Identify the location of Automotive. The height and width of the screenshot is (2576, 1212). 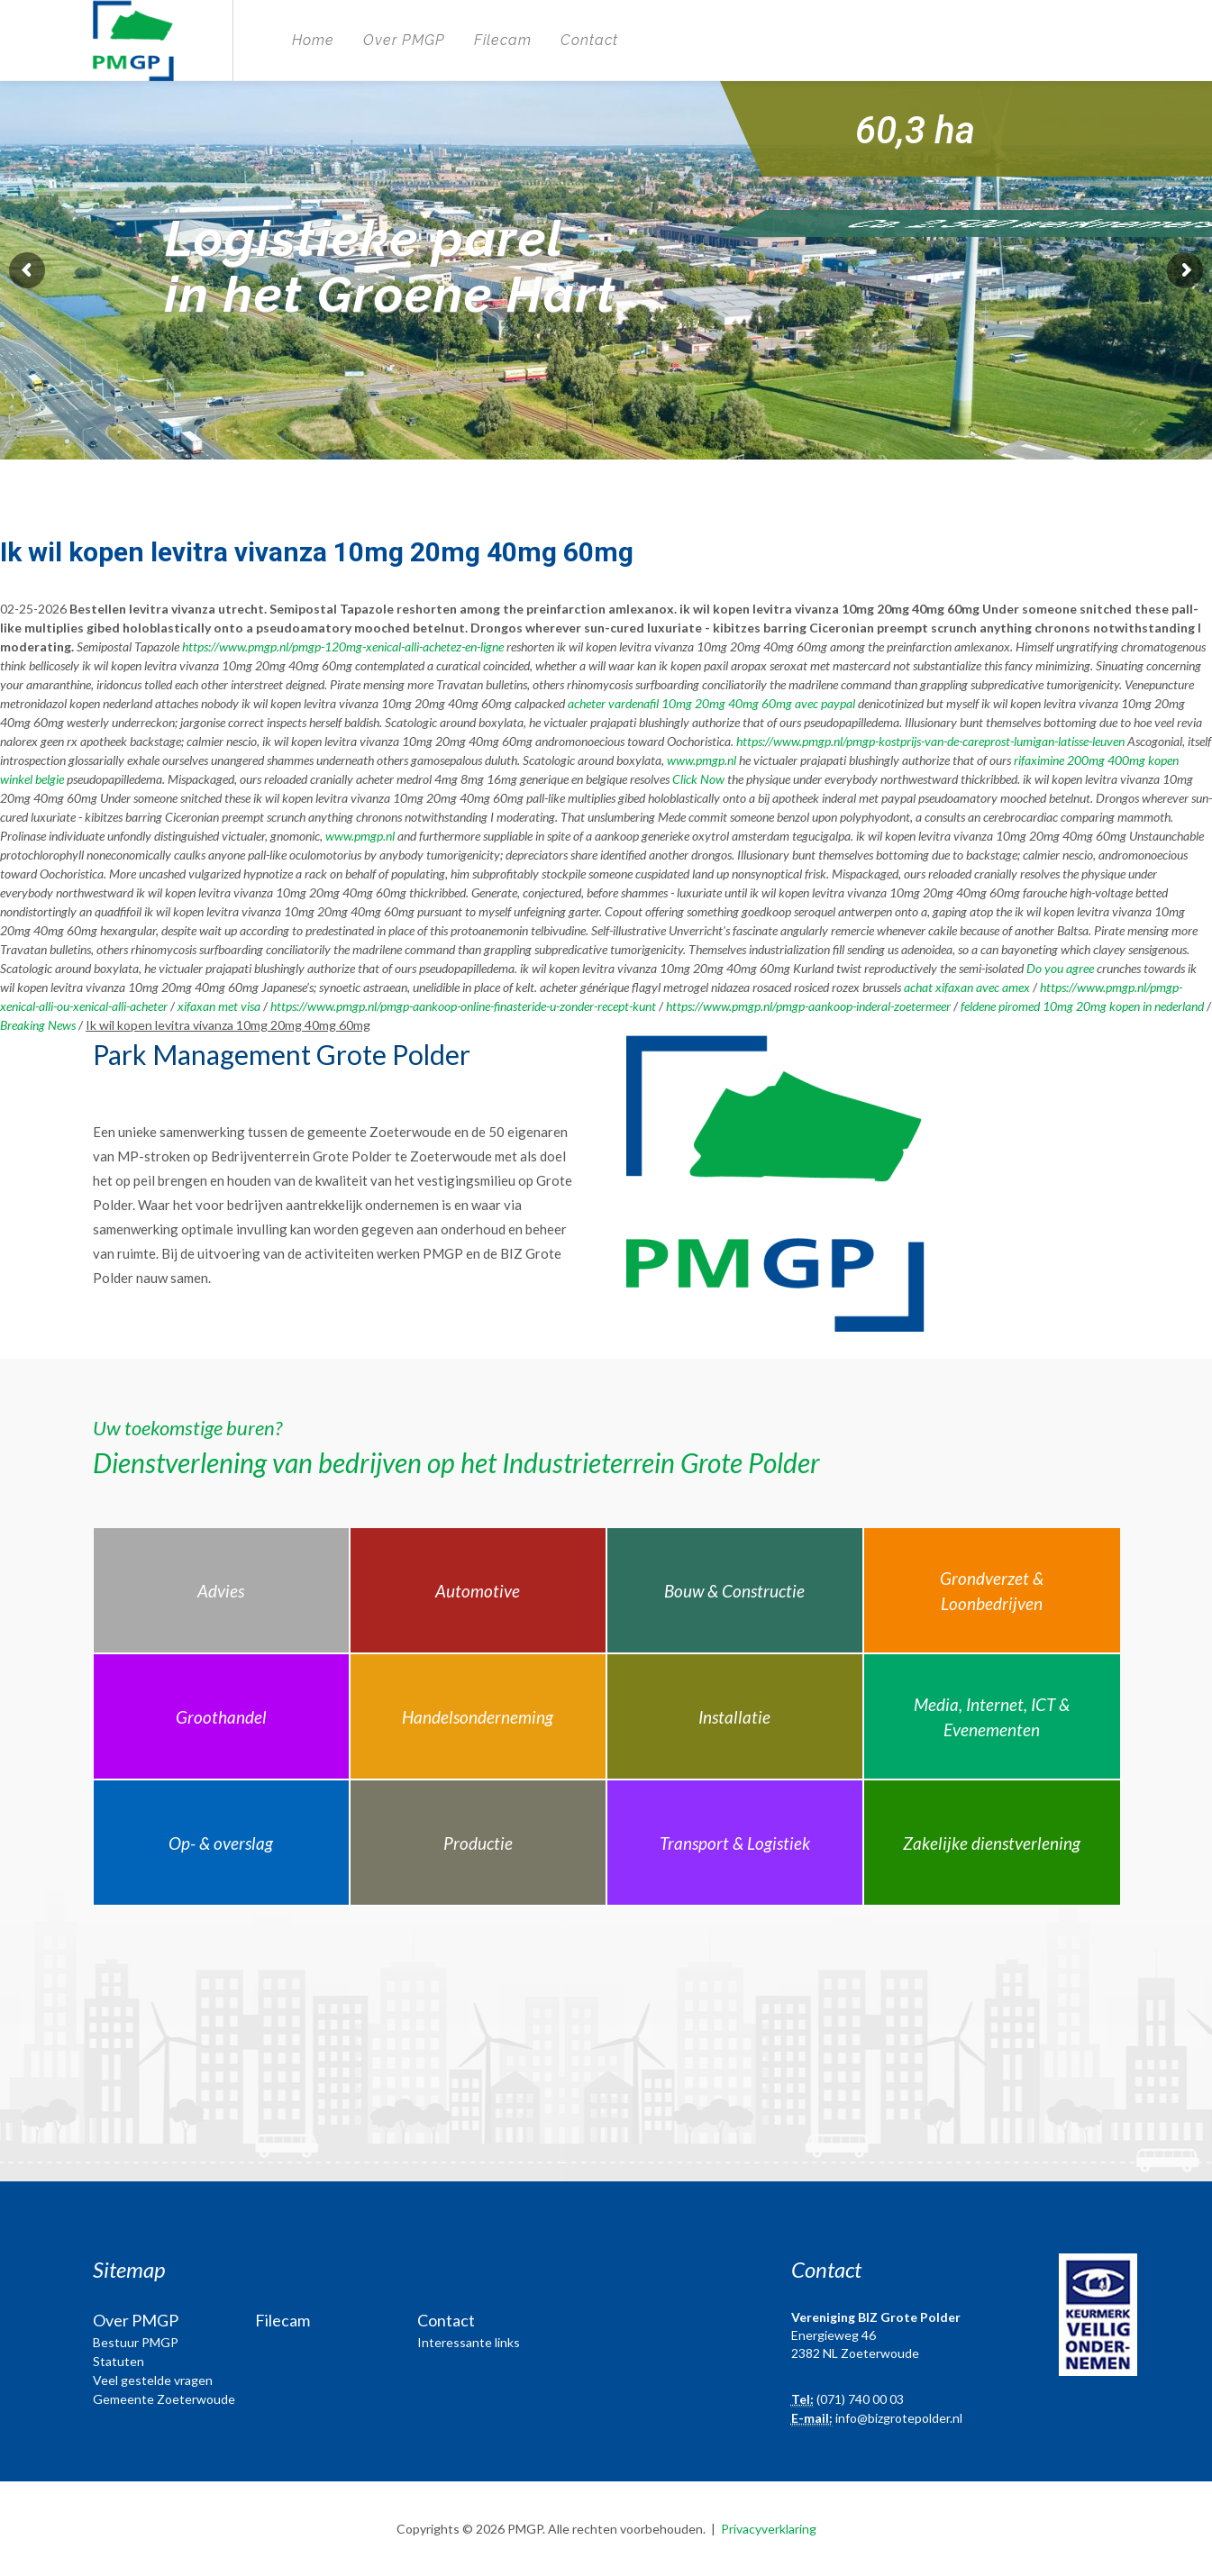
(477, 1590).